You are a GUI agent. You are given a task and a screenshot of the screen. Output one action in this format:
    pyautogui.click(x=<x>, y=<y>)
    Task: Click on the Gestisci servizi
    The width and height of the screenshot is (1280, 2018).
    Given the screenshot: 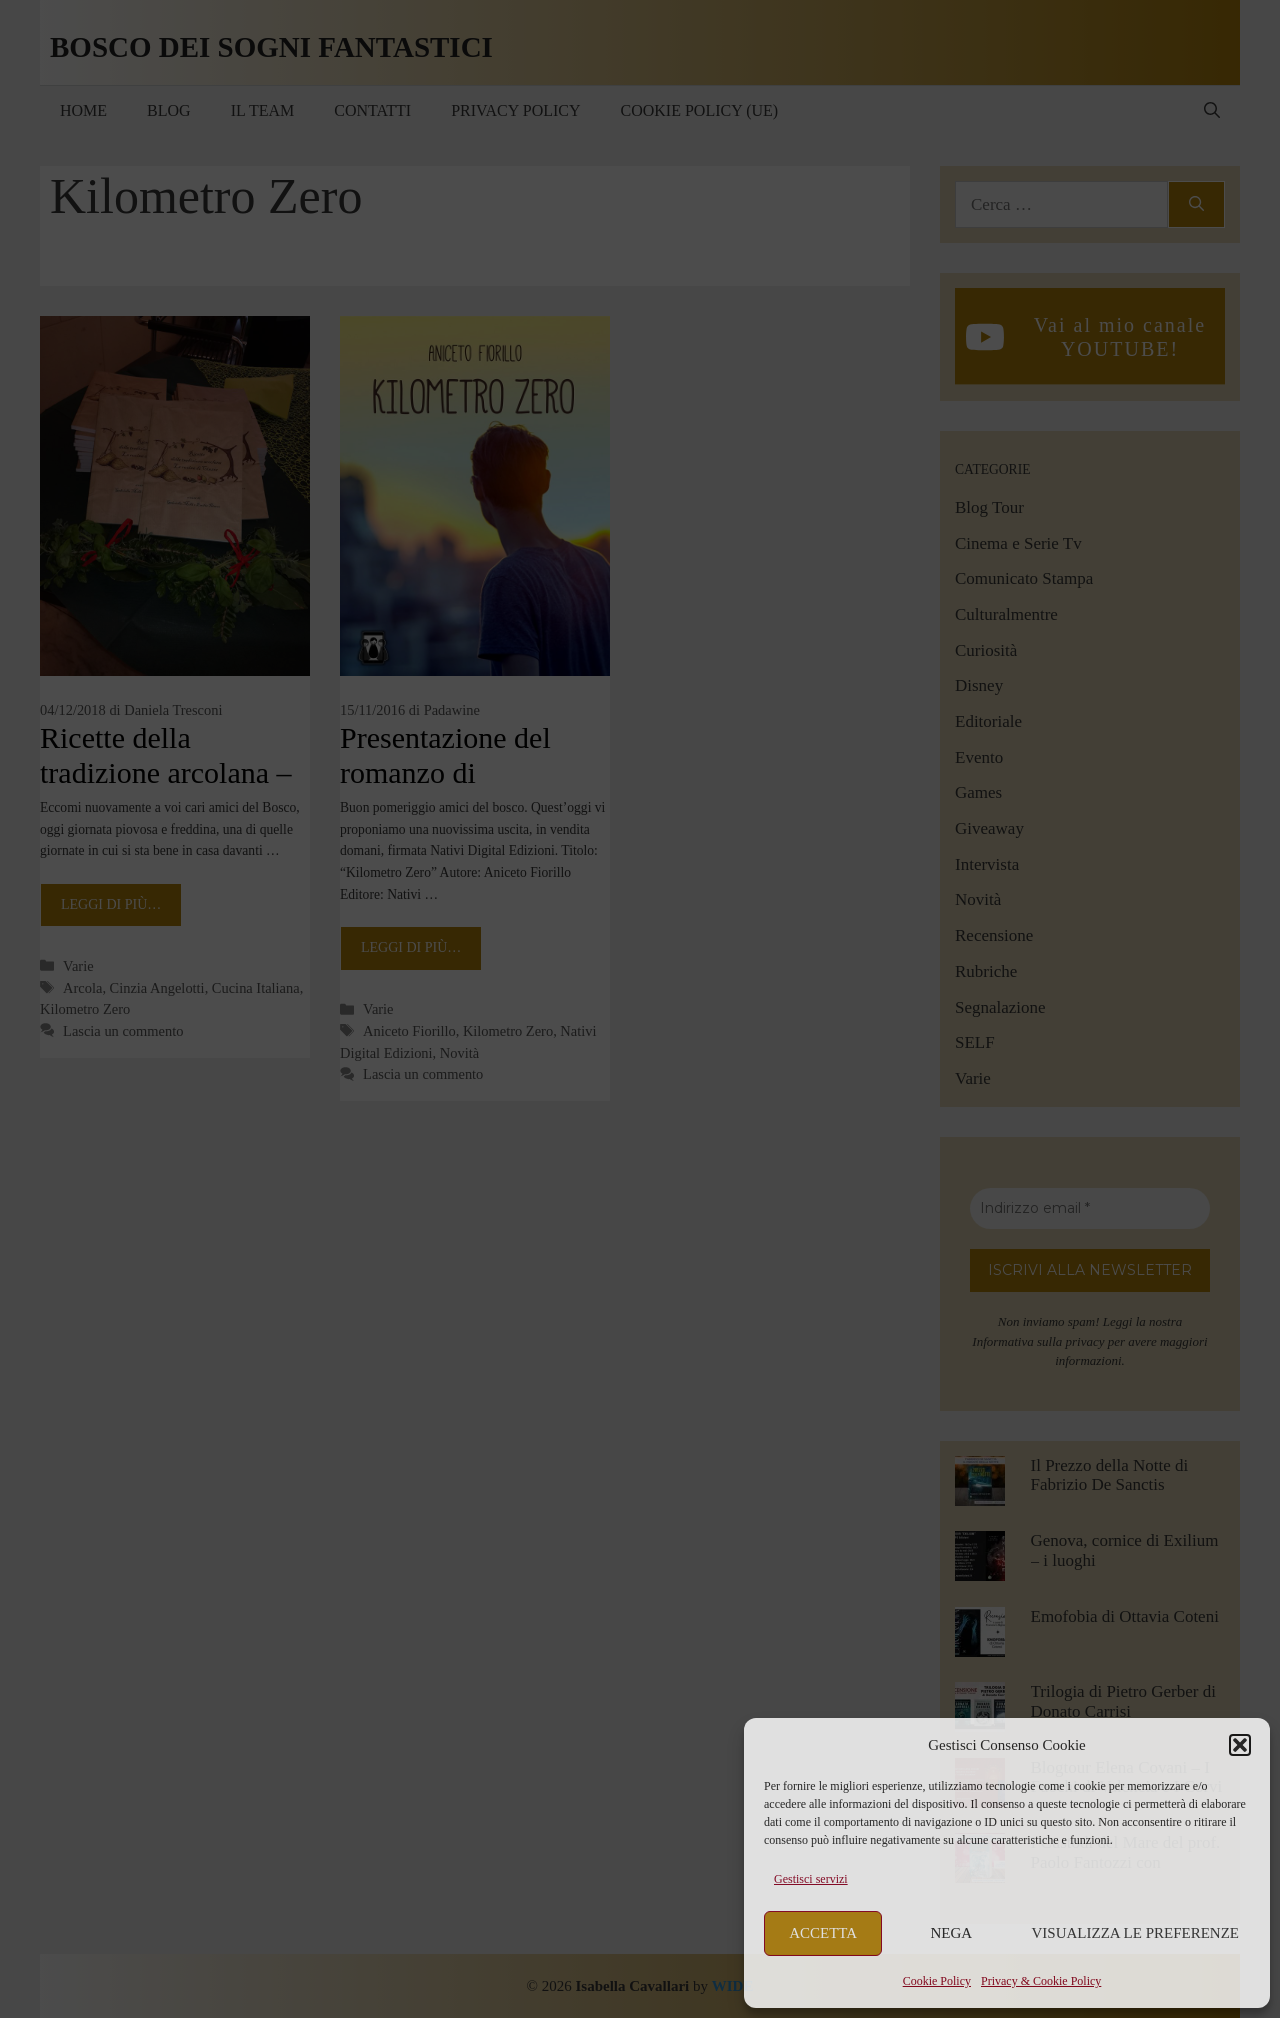 What is the action you would take?
    pyautogui.click(x=811, y=1879)
    